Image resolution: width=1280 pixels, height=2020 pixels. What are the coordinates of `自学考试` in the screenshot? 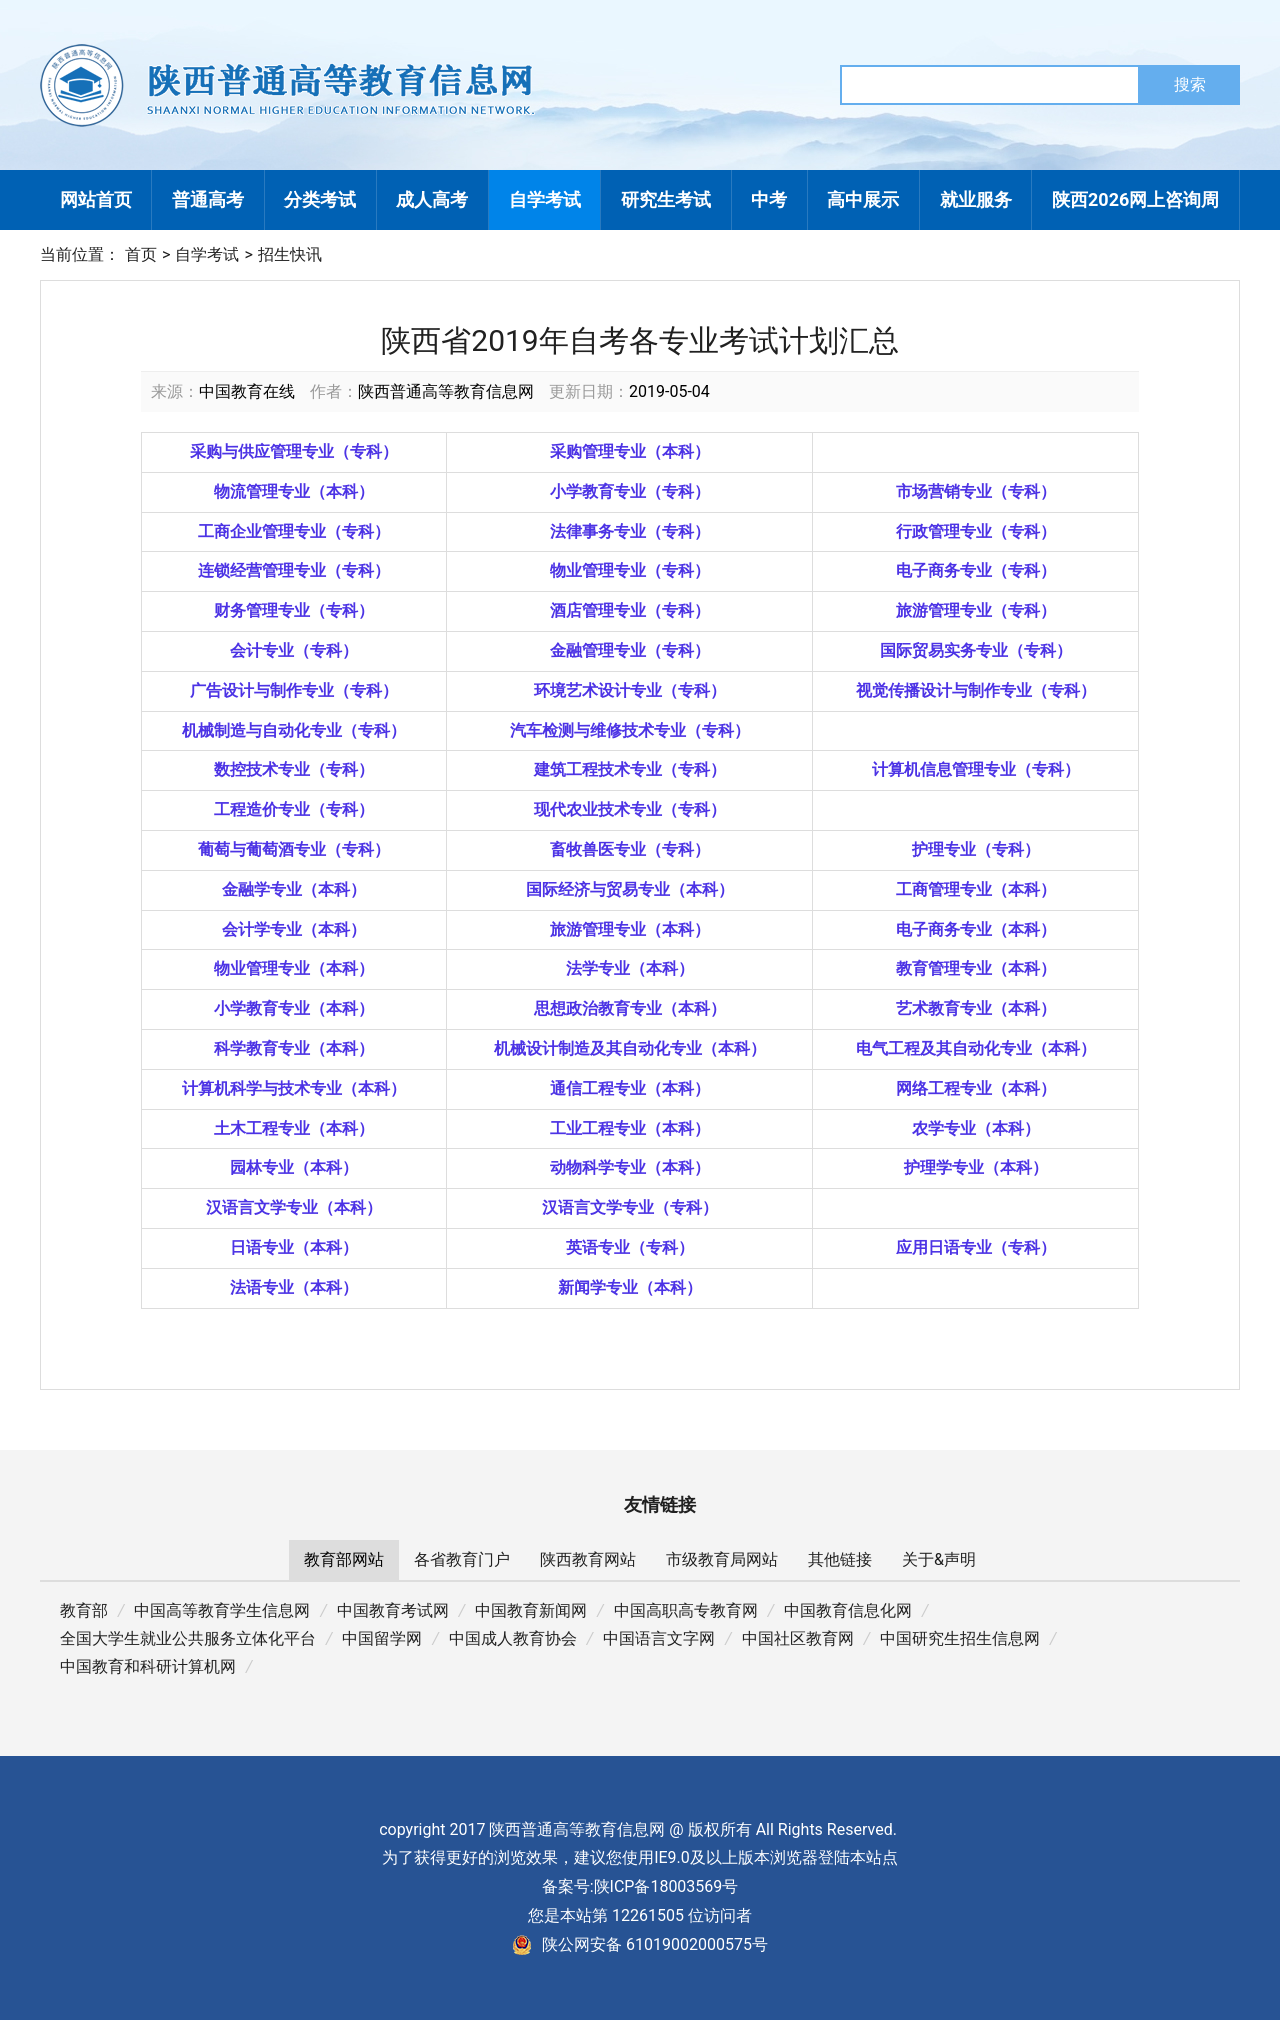 It's located at (545, 199).